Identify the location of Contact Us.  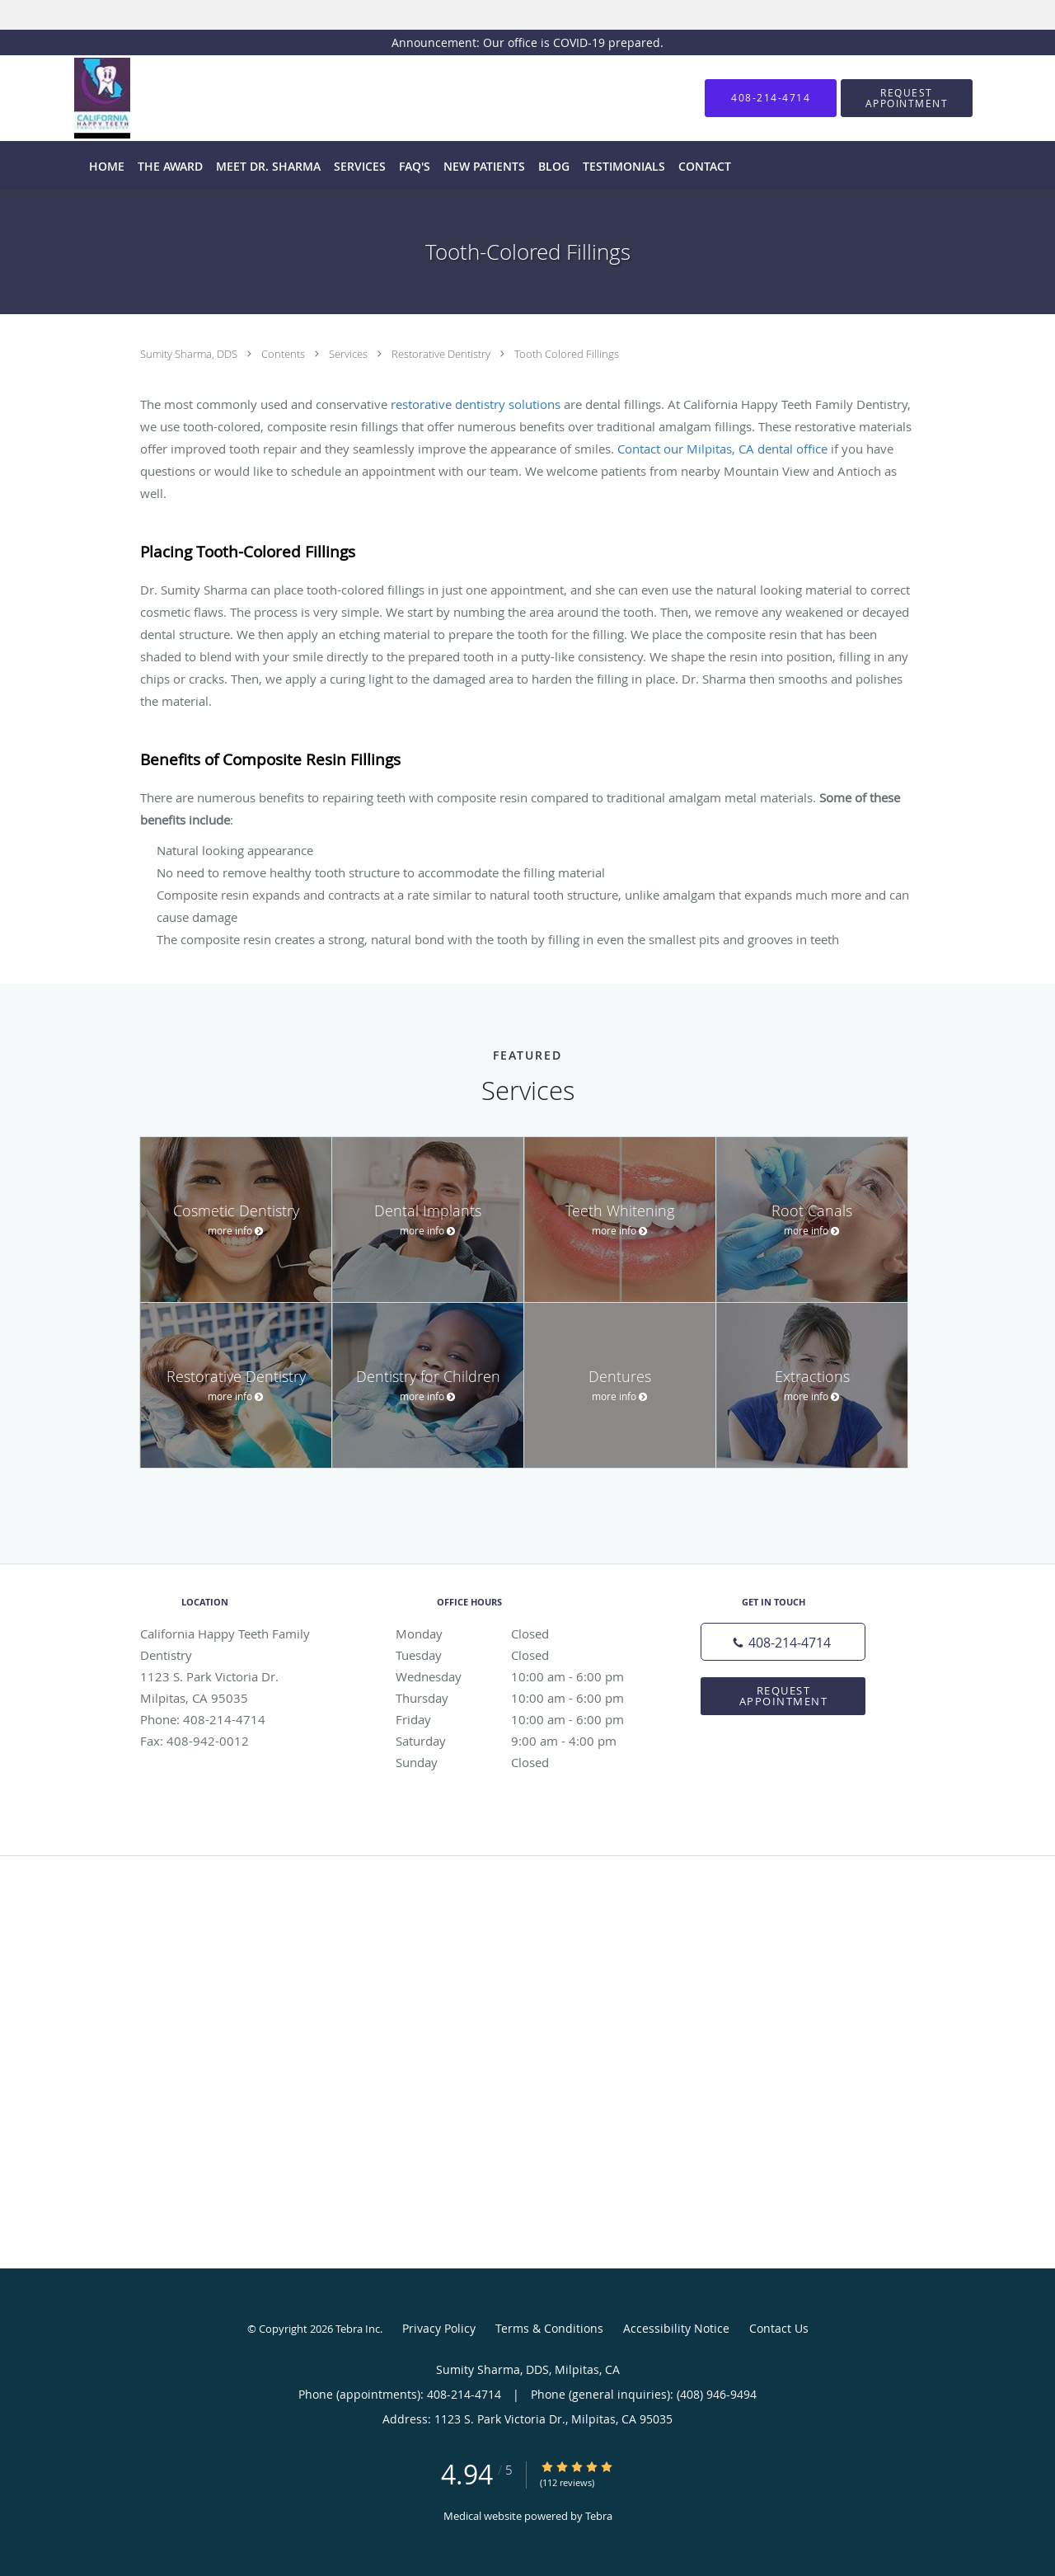
(779, 2328).